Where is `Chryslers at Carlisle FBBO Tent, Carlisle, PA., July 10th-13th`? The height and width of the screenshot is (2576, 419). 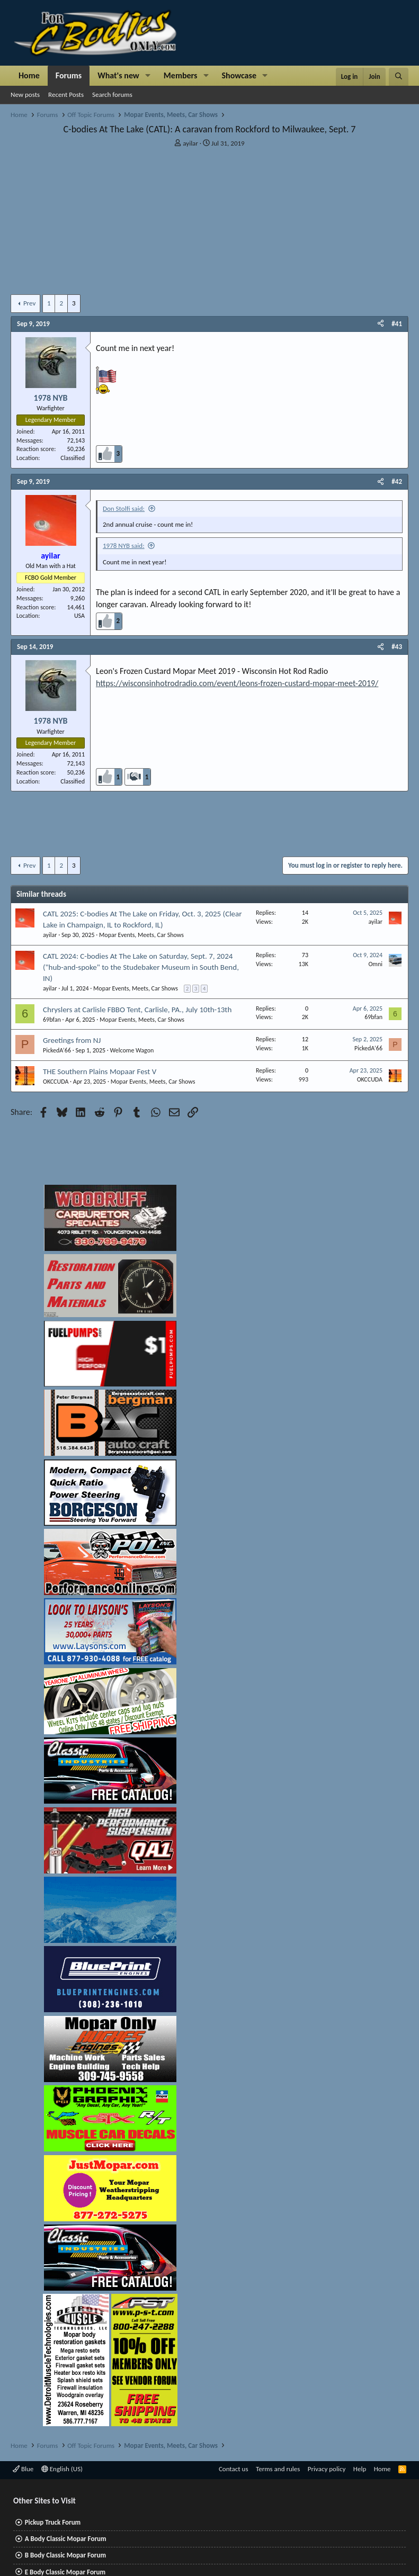
Chryslers at Carlisle FBBO Tent, Carlisle, PA., July 10th-13th is located at coordinates (137, 1009).